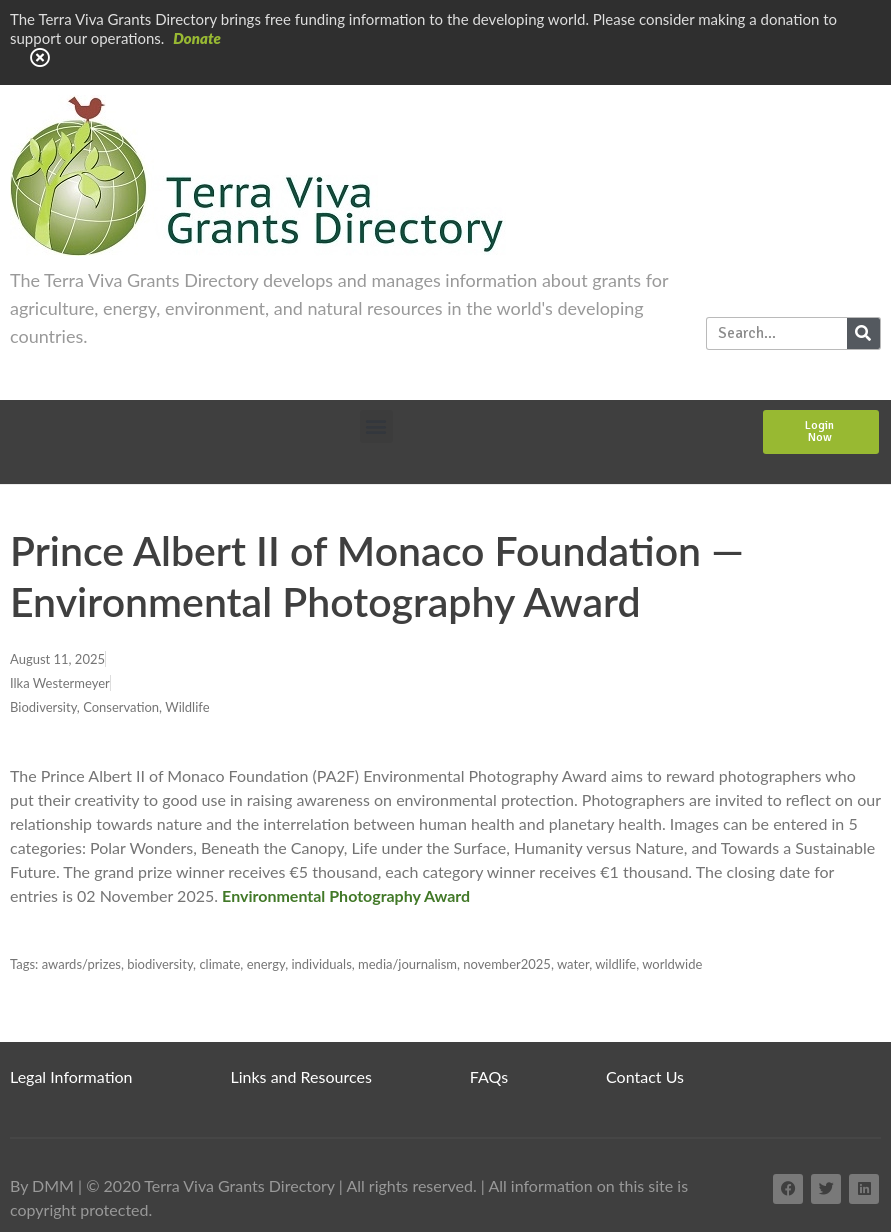 This screenshot has width=891, height=1232. I want to click on awards/prizes, so click(81, 964).